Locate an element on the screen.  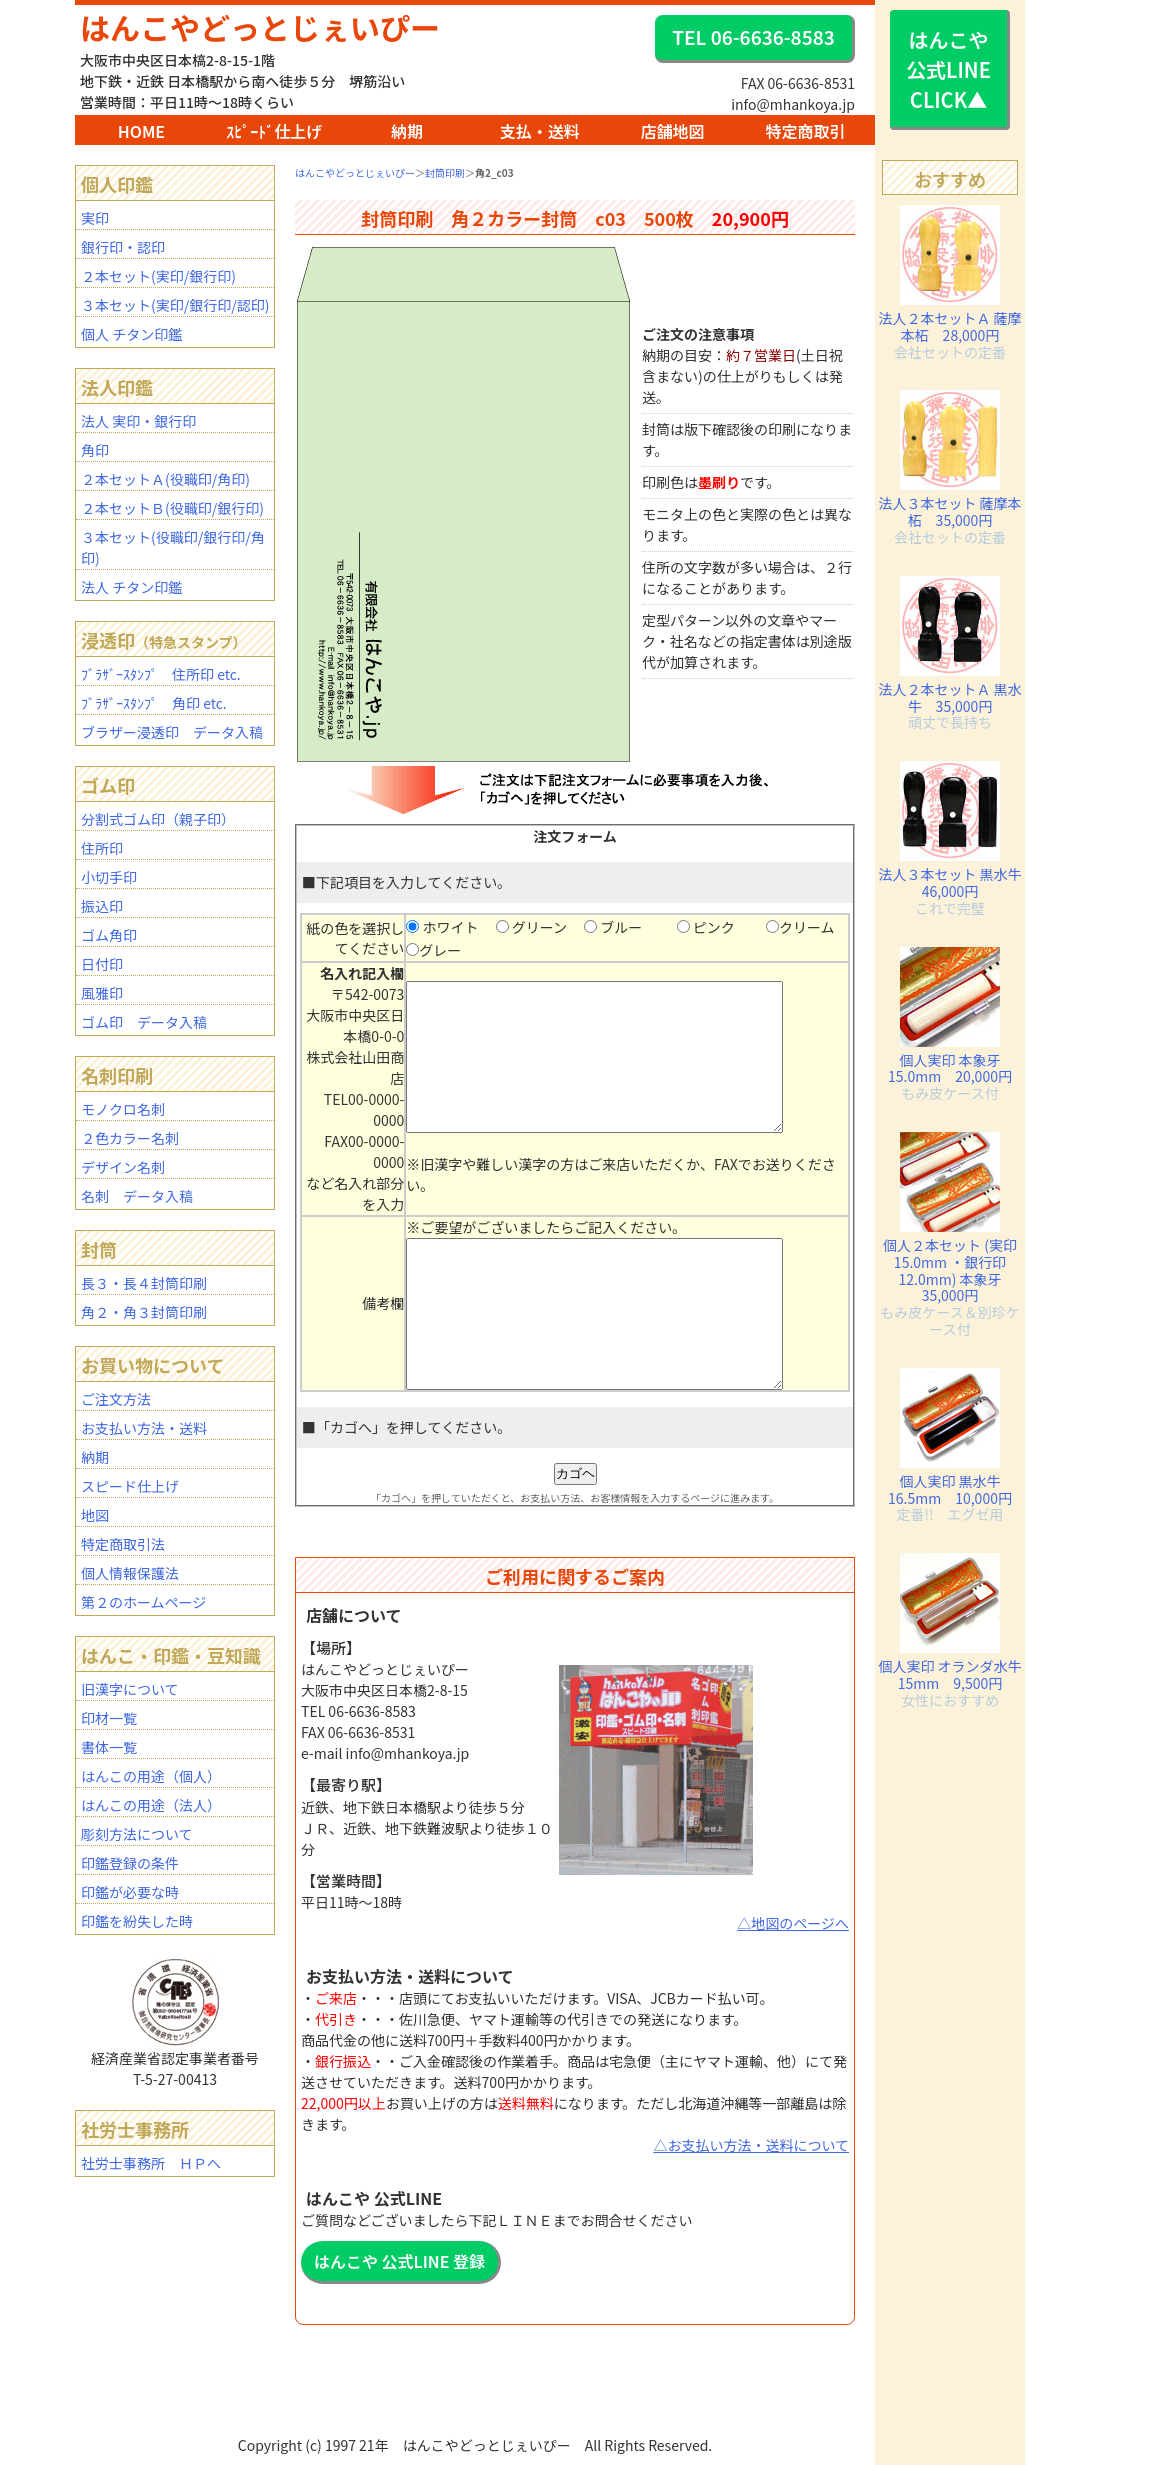
旧漢字について is located at coordinates (130, 1689).